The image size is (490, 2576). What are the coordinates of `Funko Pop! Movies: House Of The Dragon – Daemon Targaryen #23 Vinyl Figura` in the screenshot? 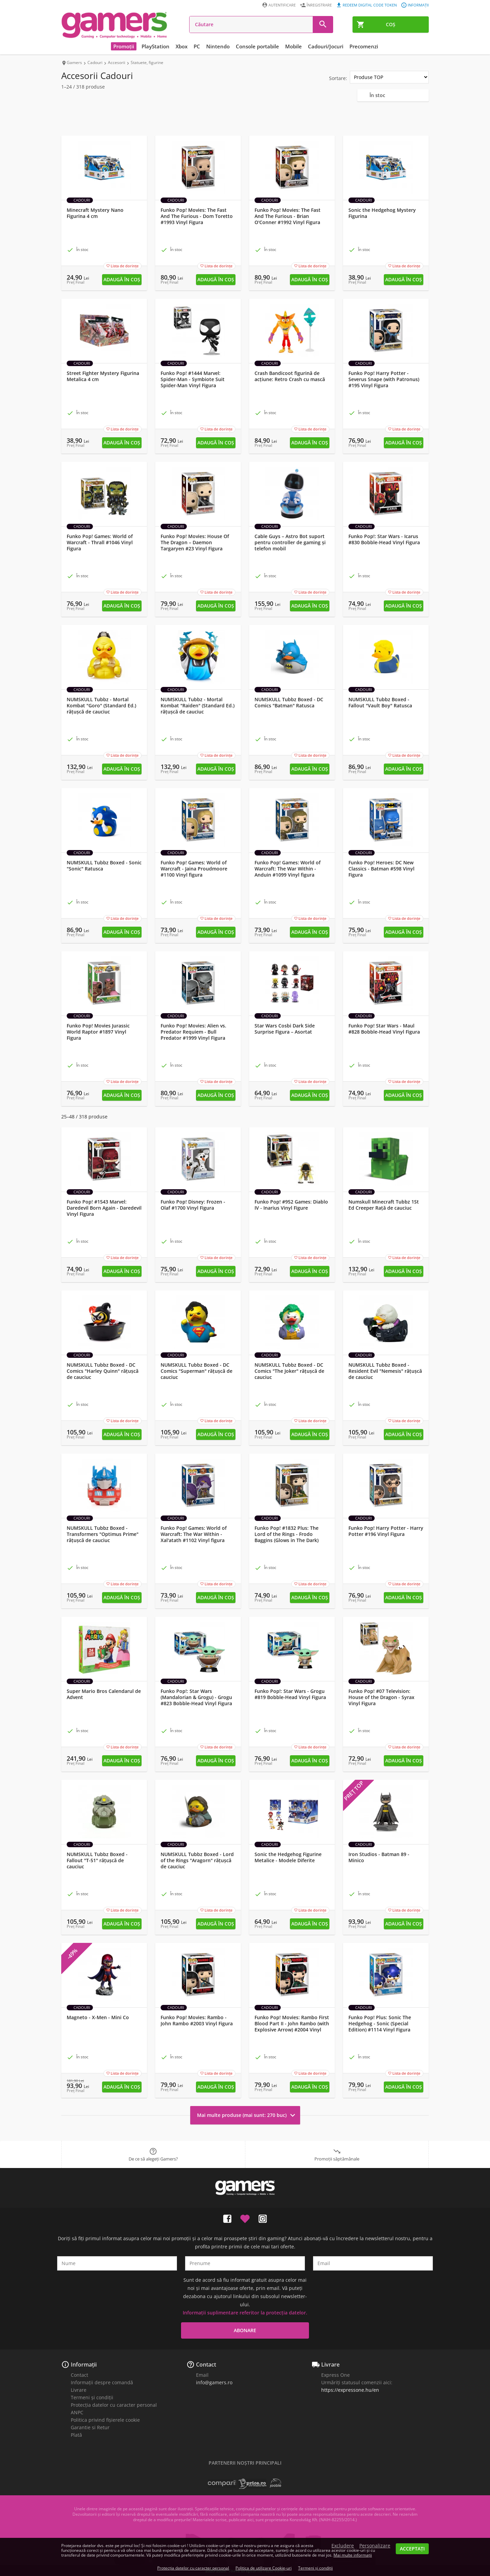 It's located at (195, 542).